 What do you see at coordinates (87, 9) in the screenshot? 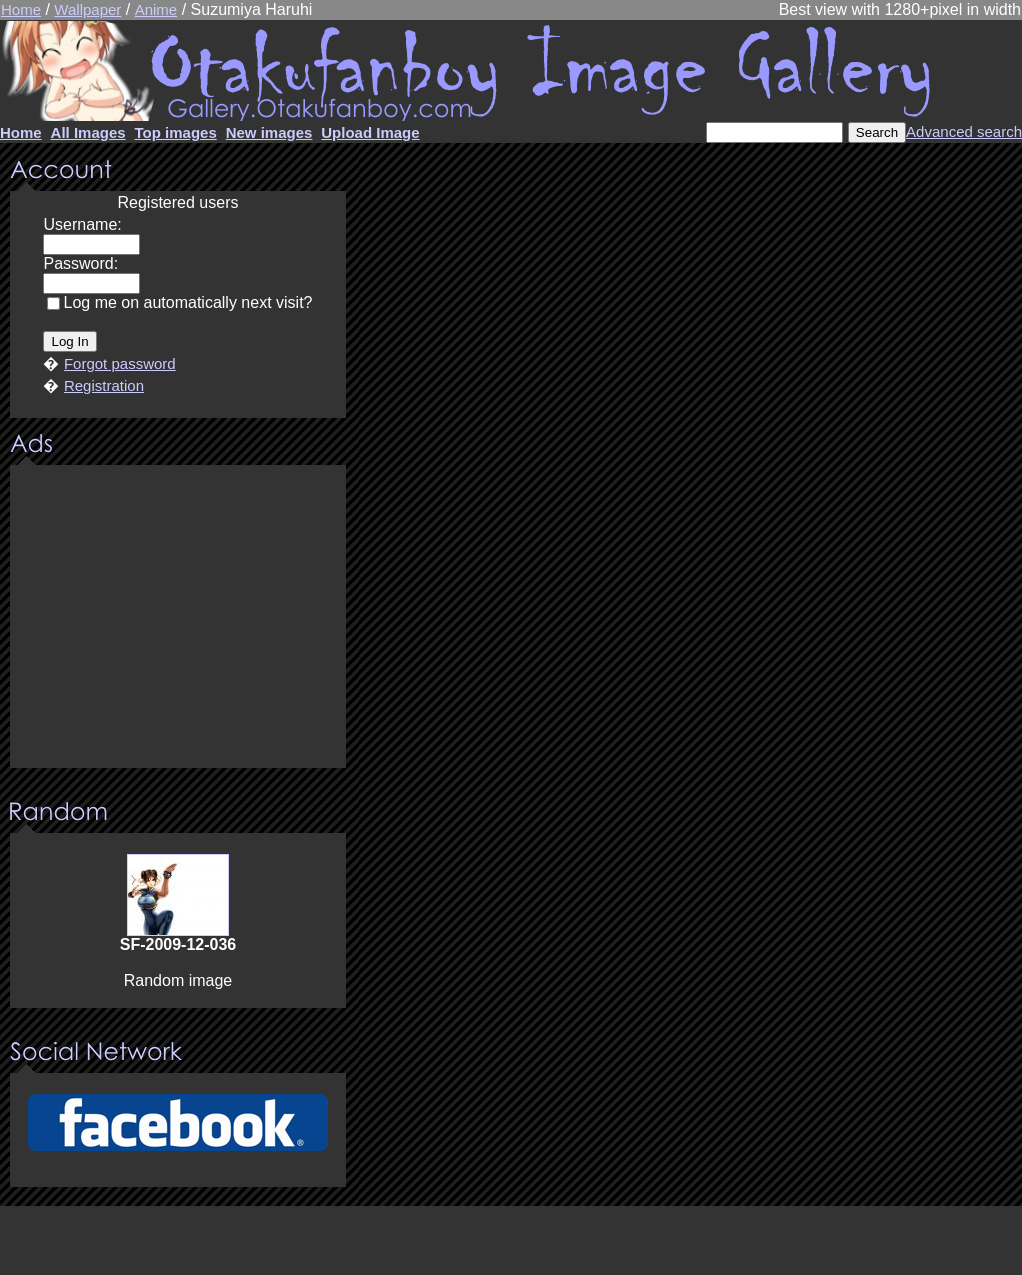
I see `Wallpaper` at bounding box center [87, 9].